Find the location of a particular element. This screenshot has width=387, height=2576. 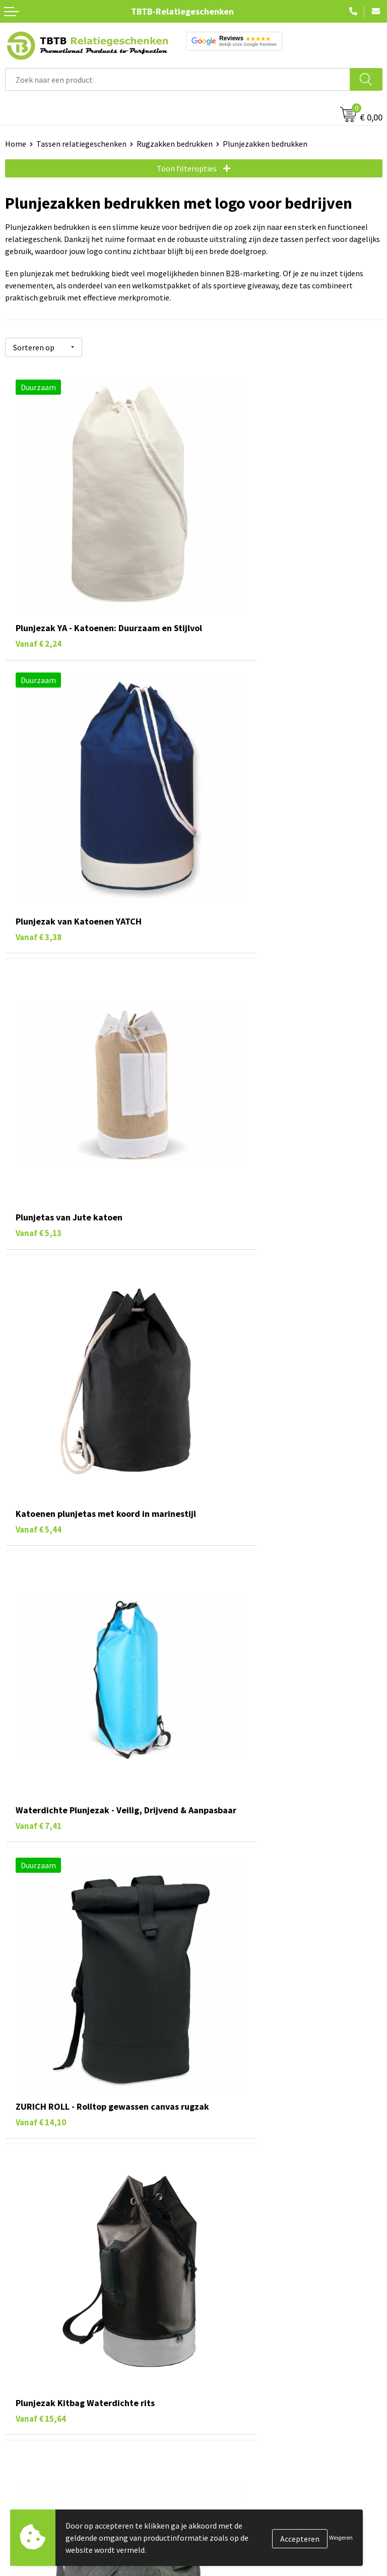

Zichtexemplaar / Samples aanvragen is located at coordinates (263, 2411).